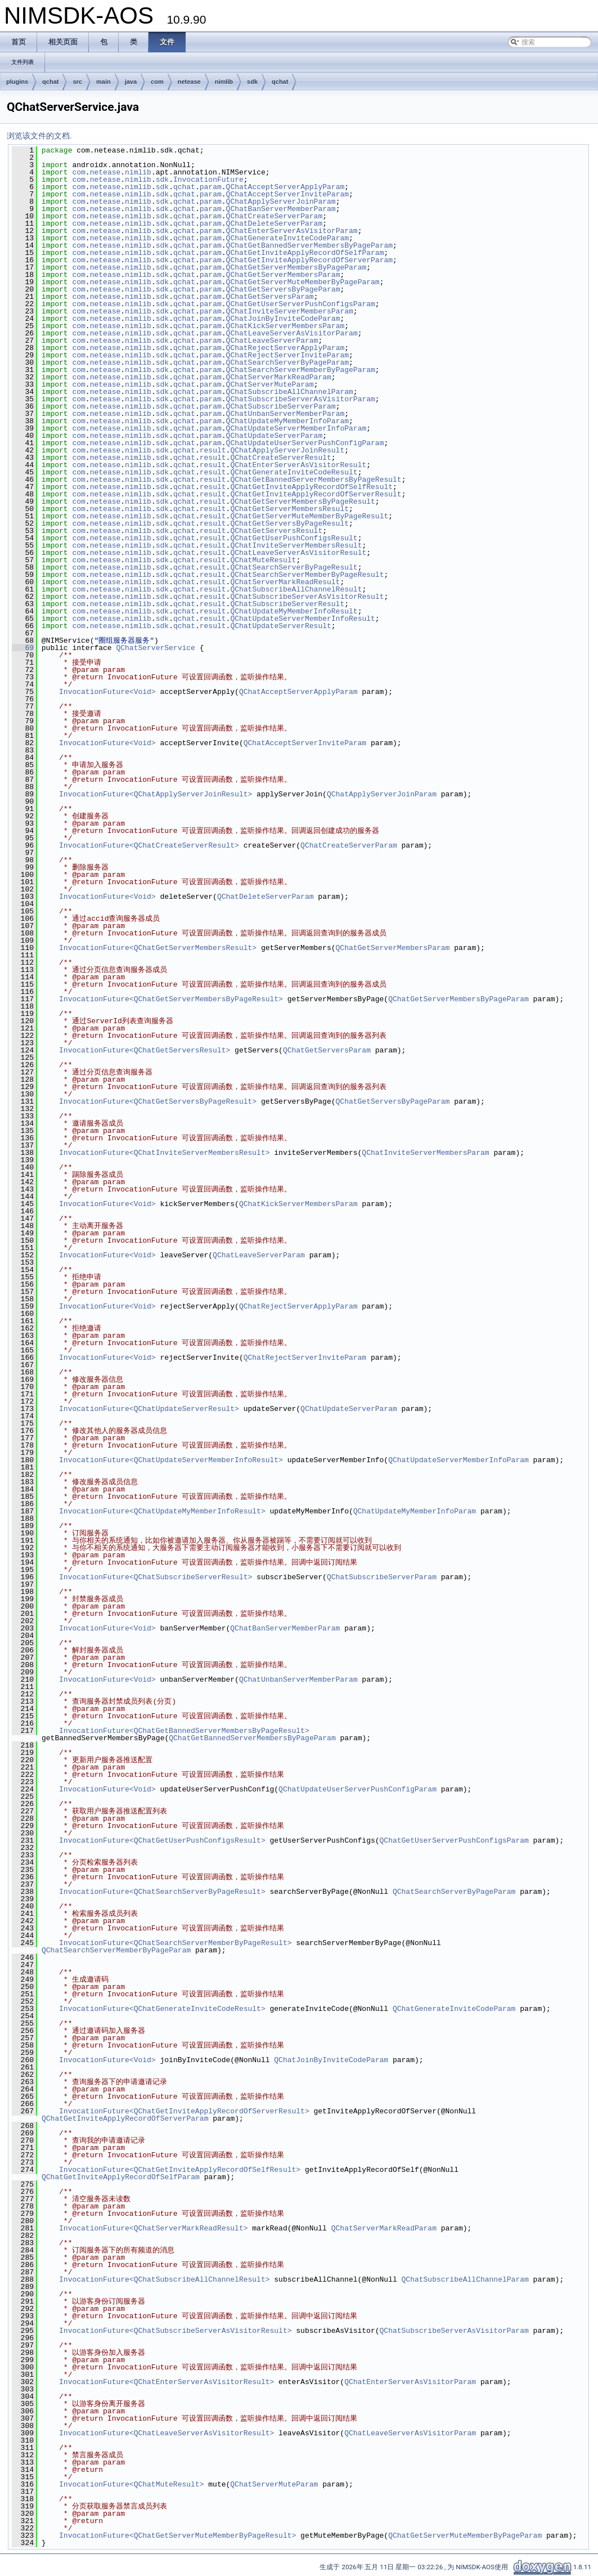 This screenshot has height=2576, width=598. What do you see at coordinates (23, 648) in the screenshot?
I see `69` at bounding box center [23, 648].